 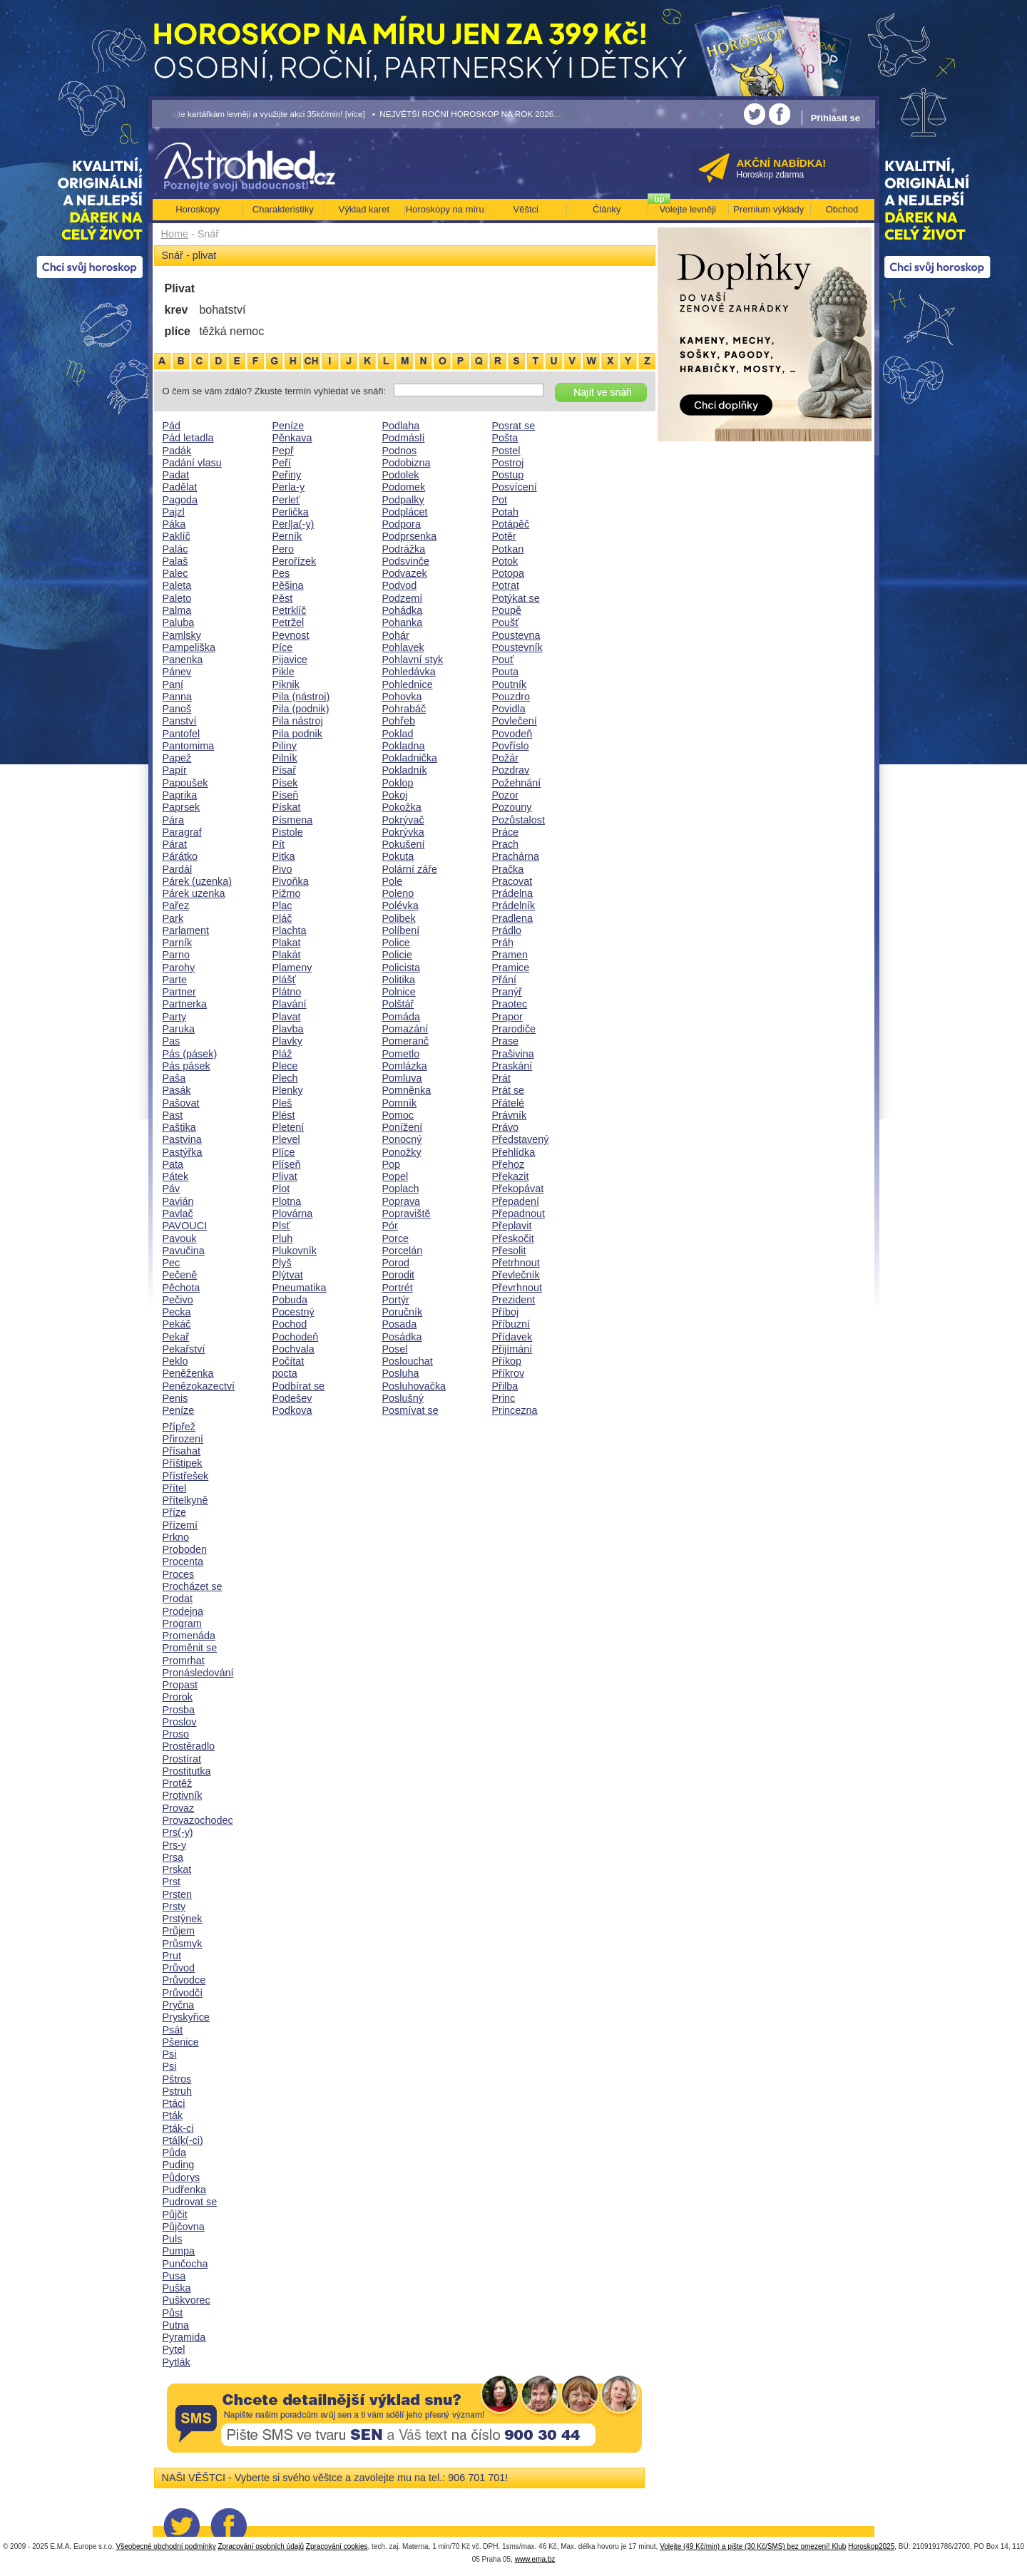 What do you see at coordinates (395, 635) in the screenshot?
I see `Pohár` at bounding box center [395, 635].